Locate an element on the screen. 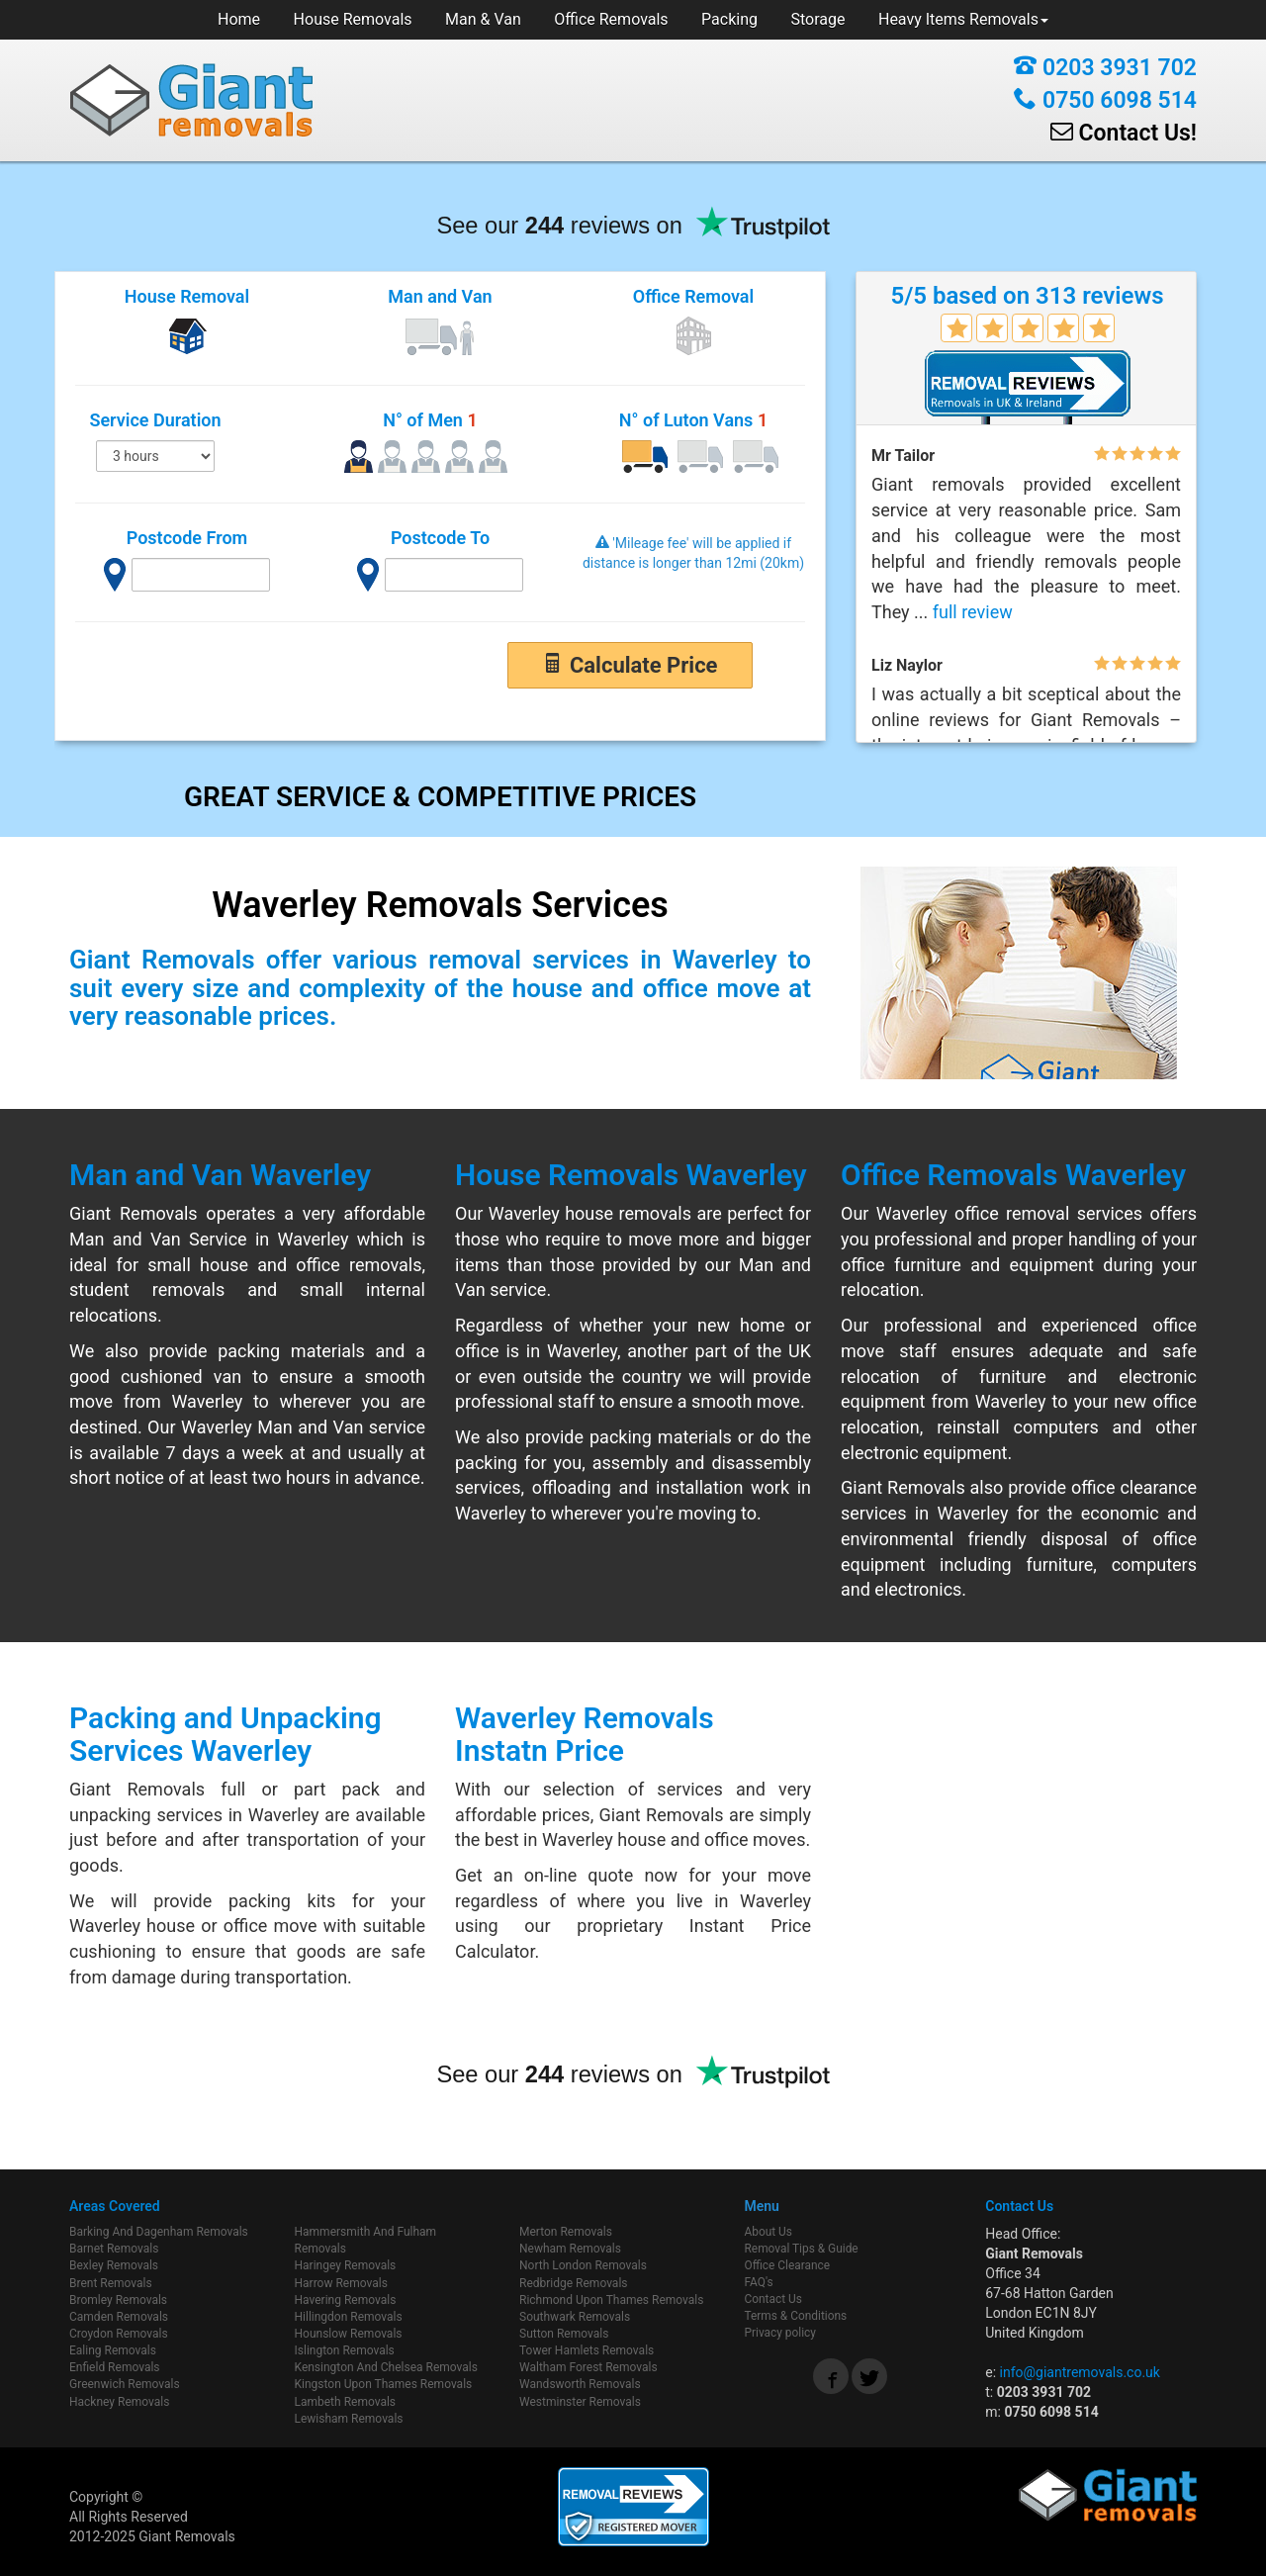  full review is located at coordinates (973, 611).